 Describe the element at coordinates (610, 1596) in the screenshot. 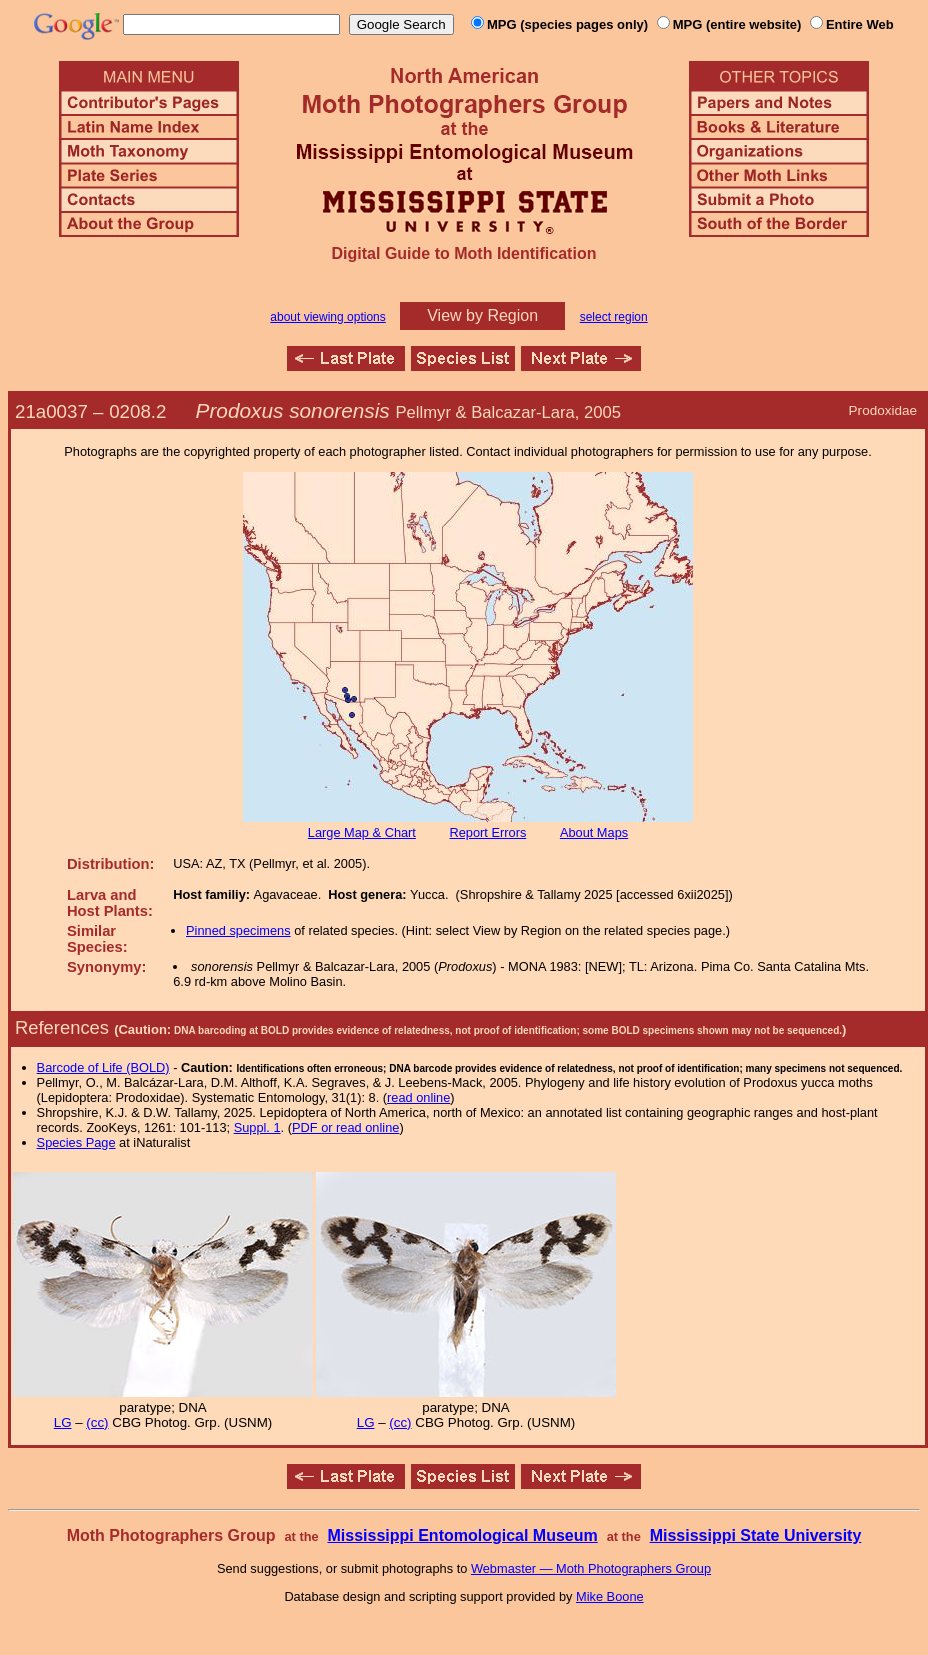

I see `Mike Boone` at that location.